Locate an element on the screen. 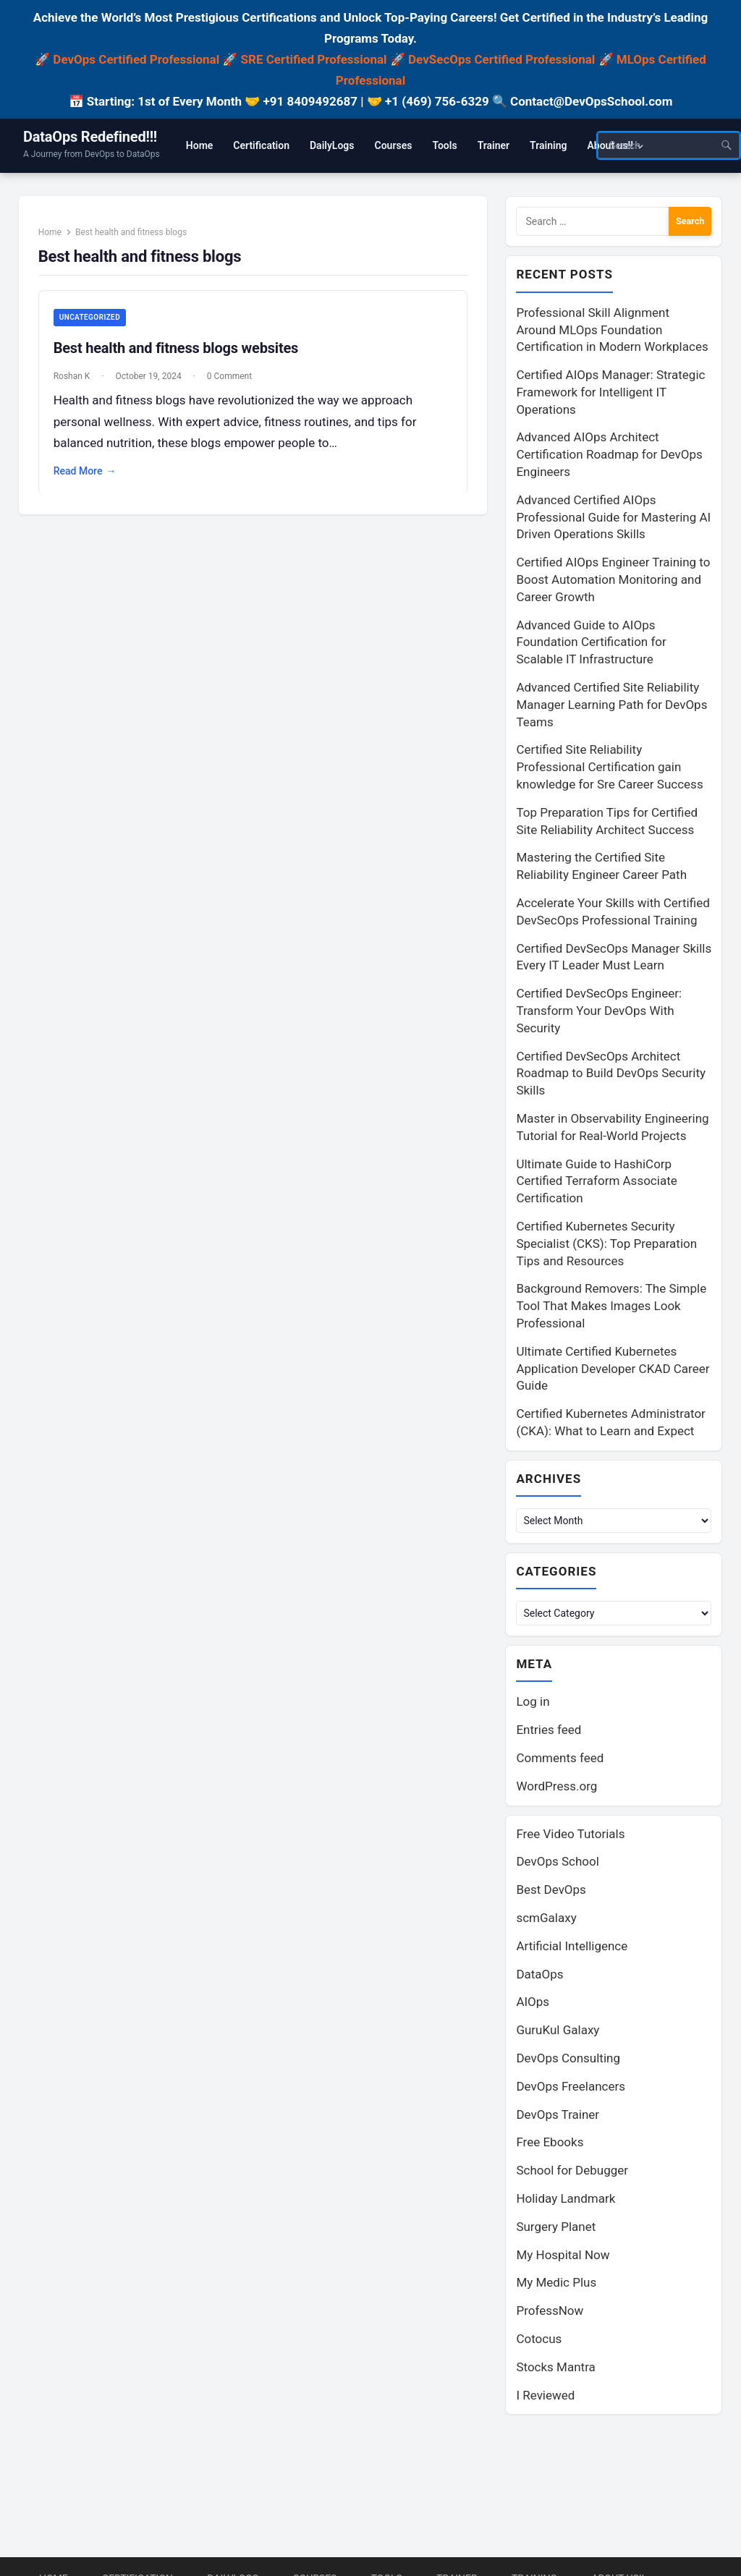 The width and height of the screenshot is (741, 2576). Stocks Mantra is located at coordinates (555, 2367).